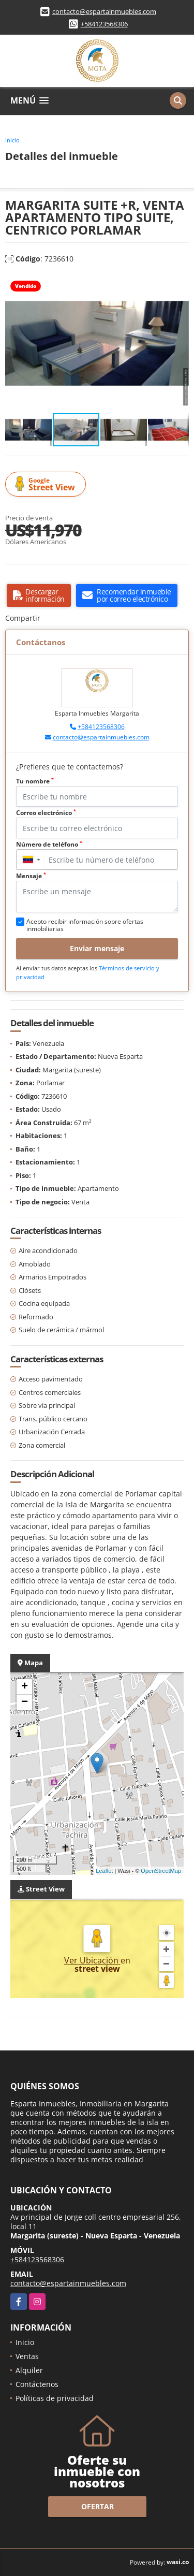 The width and height of the screenshot is (194, 2576). What do you see at coordinates (37, 2384) in the screenshot?
I see `Contáctenos` at bounding box center [37, 2384].